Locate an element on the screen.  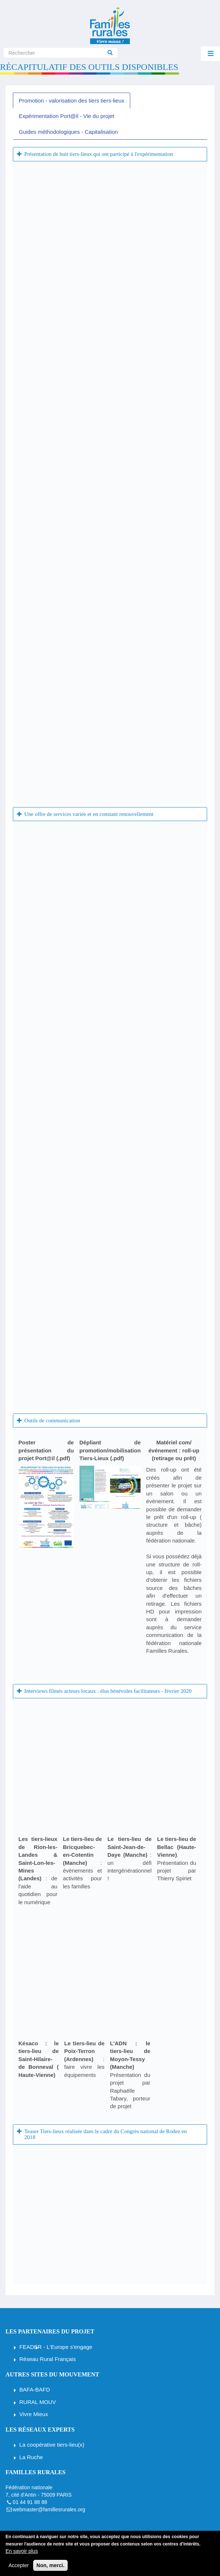
- L'Europe s'engage [Fonds européen agricole pour le développement rural] is located at coordinates (67, 2347).